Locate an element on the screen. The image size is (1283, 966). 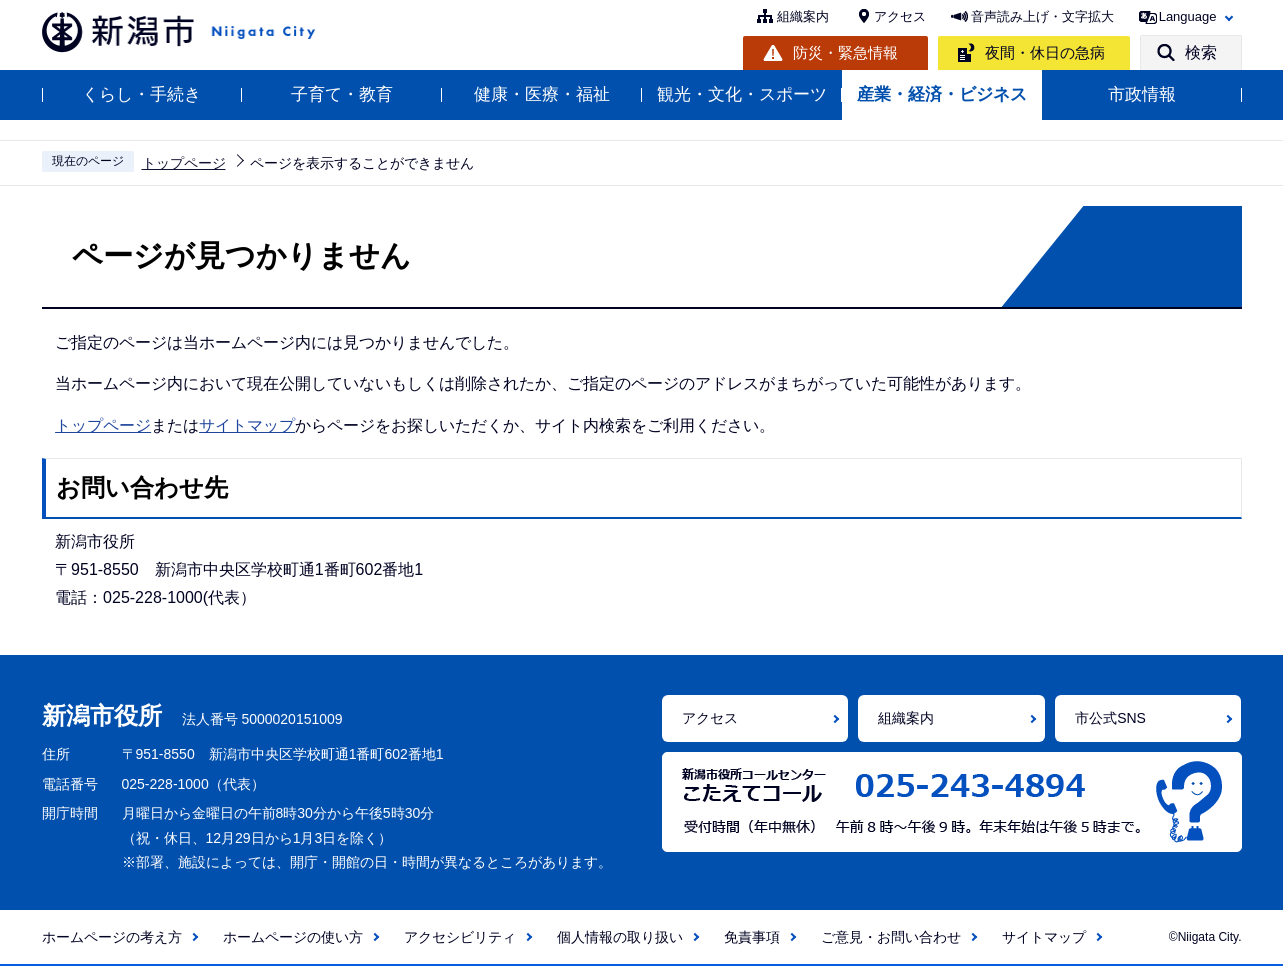
夜間・休日の急病 is located at coordinates (1045, 52).